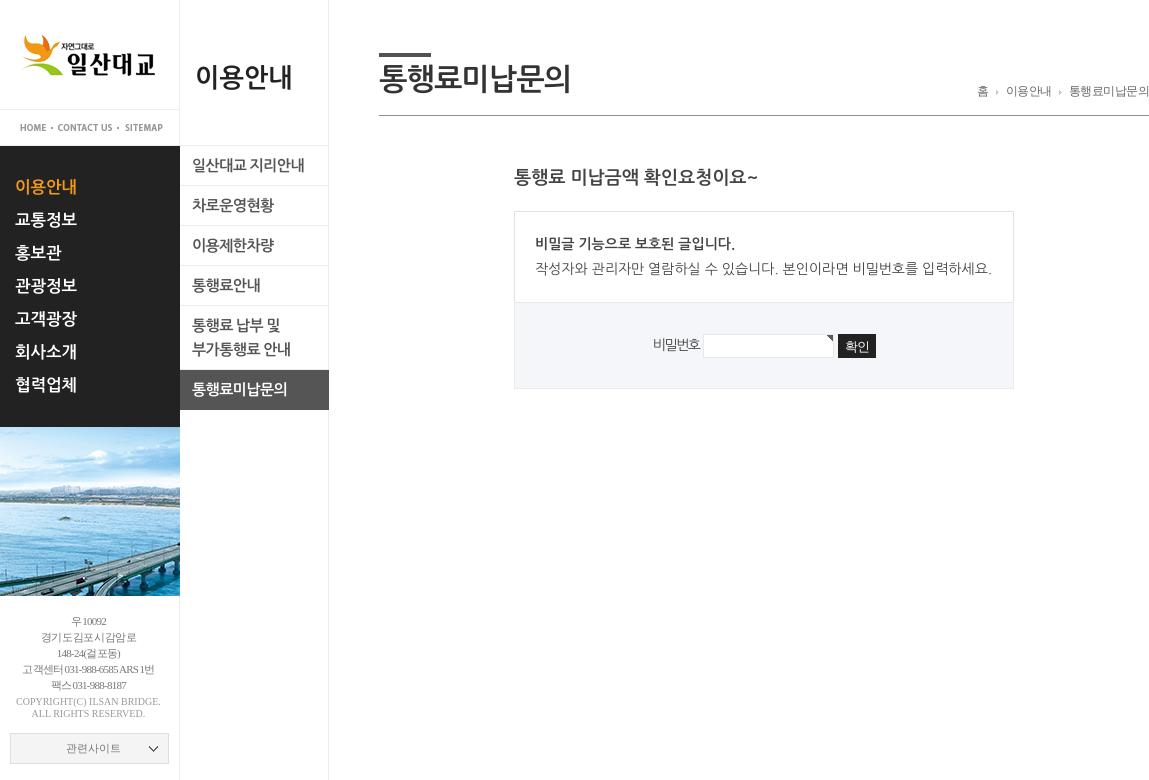 This screenshot has width=1149, height=780. I want to click on 고객광장, so click(46, 319).